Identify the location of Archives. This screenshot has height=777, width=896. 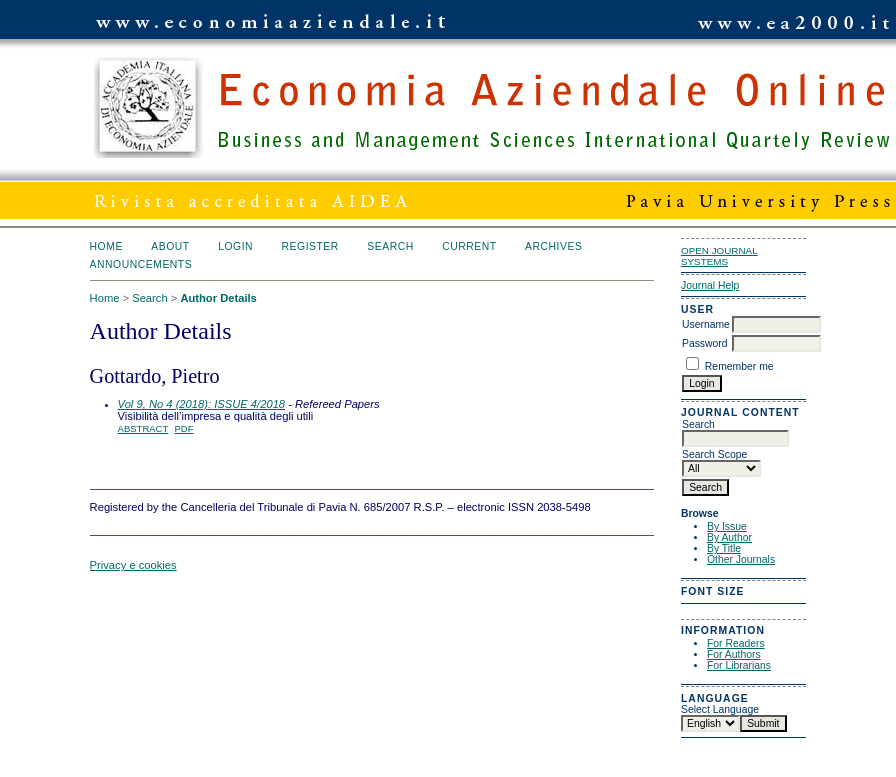
(553, 246).